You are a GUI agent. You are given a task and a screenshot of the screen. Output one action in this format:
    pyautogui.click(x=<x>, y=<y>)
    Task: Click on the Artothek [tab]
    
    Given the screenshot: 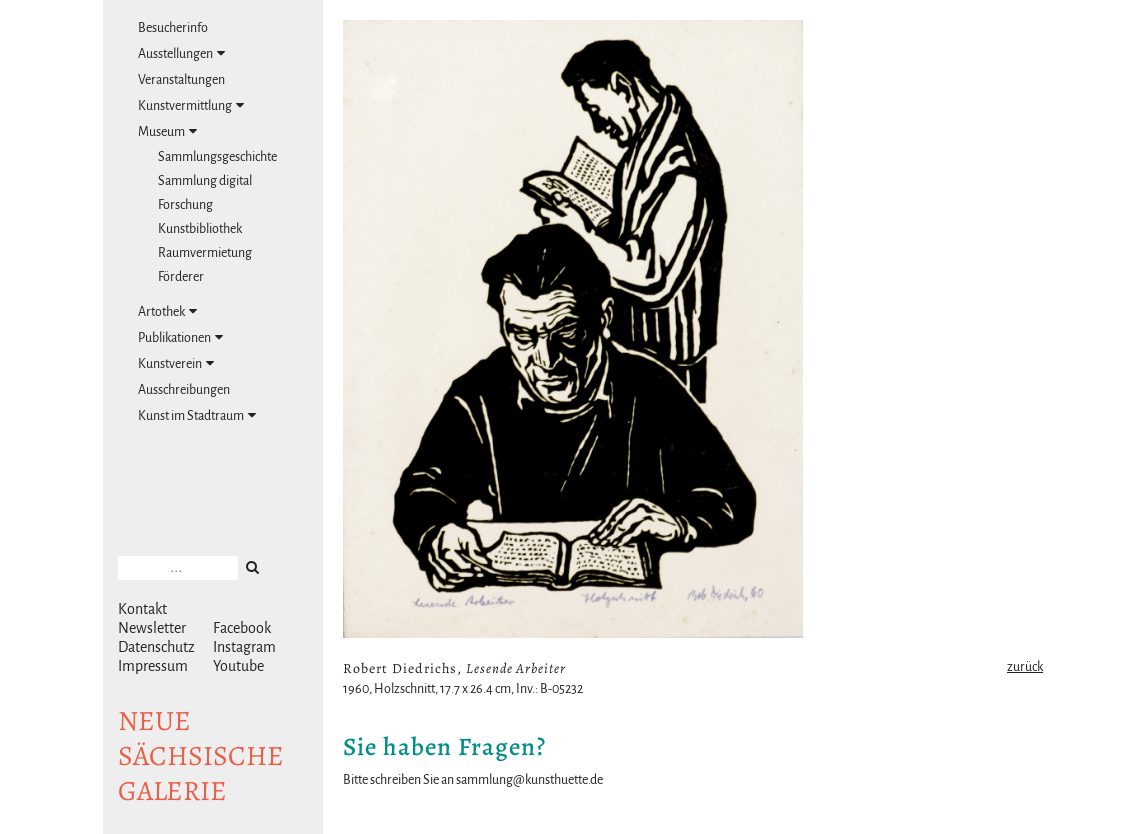 What is the action you would take?
    pyautogui.click(x=167, y=311)
    